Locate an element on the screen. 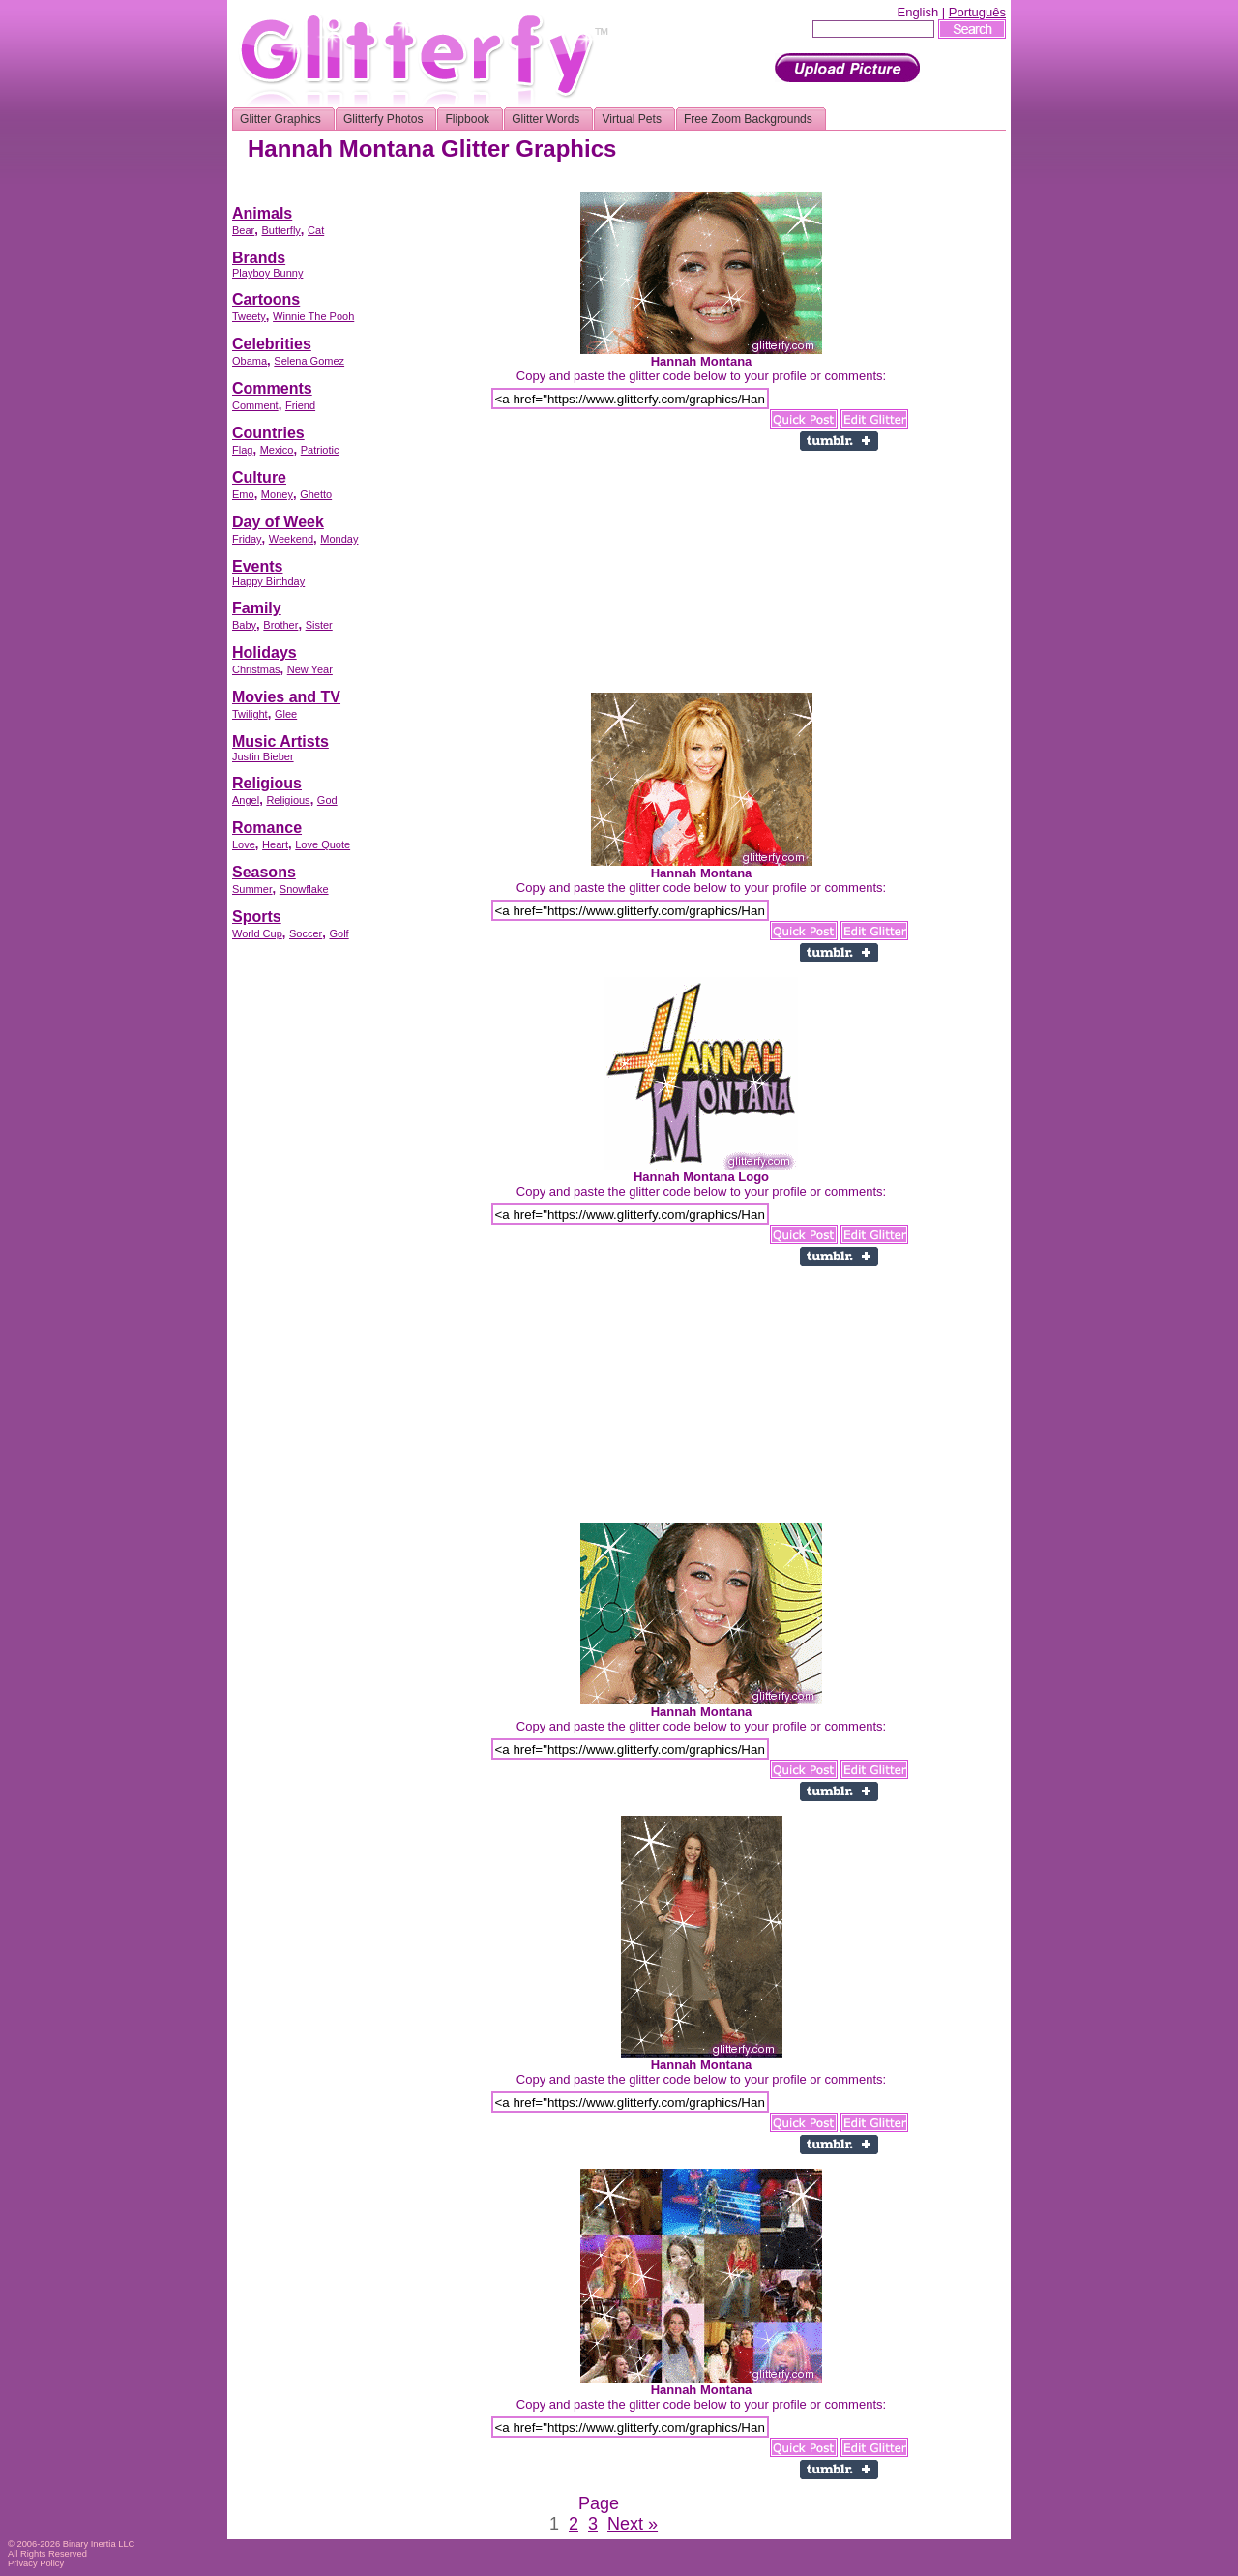  Summer is located at coordinates (252, 889).